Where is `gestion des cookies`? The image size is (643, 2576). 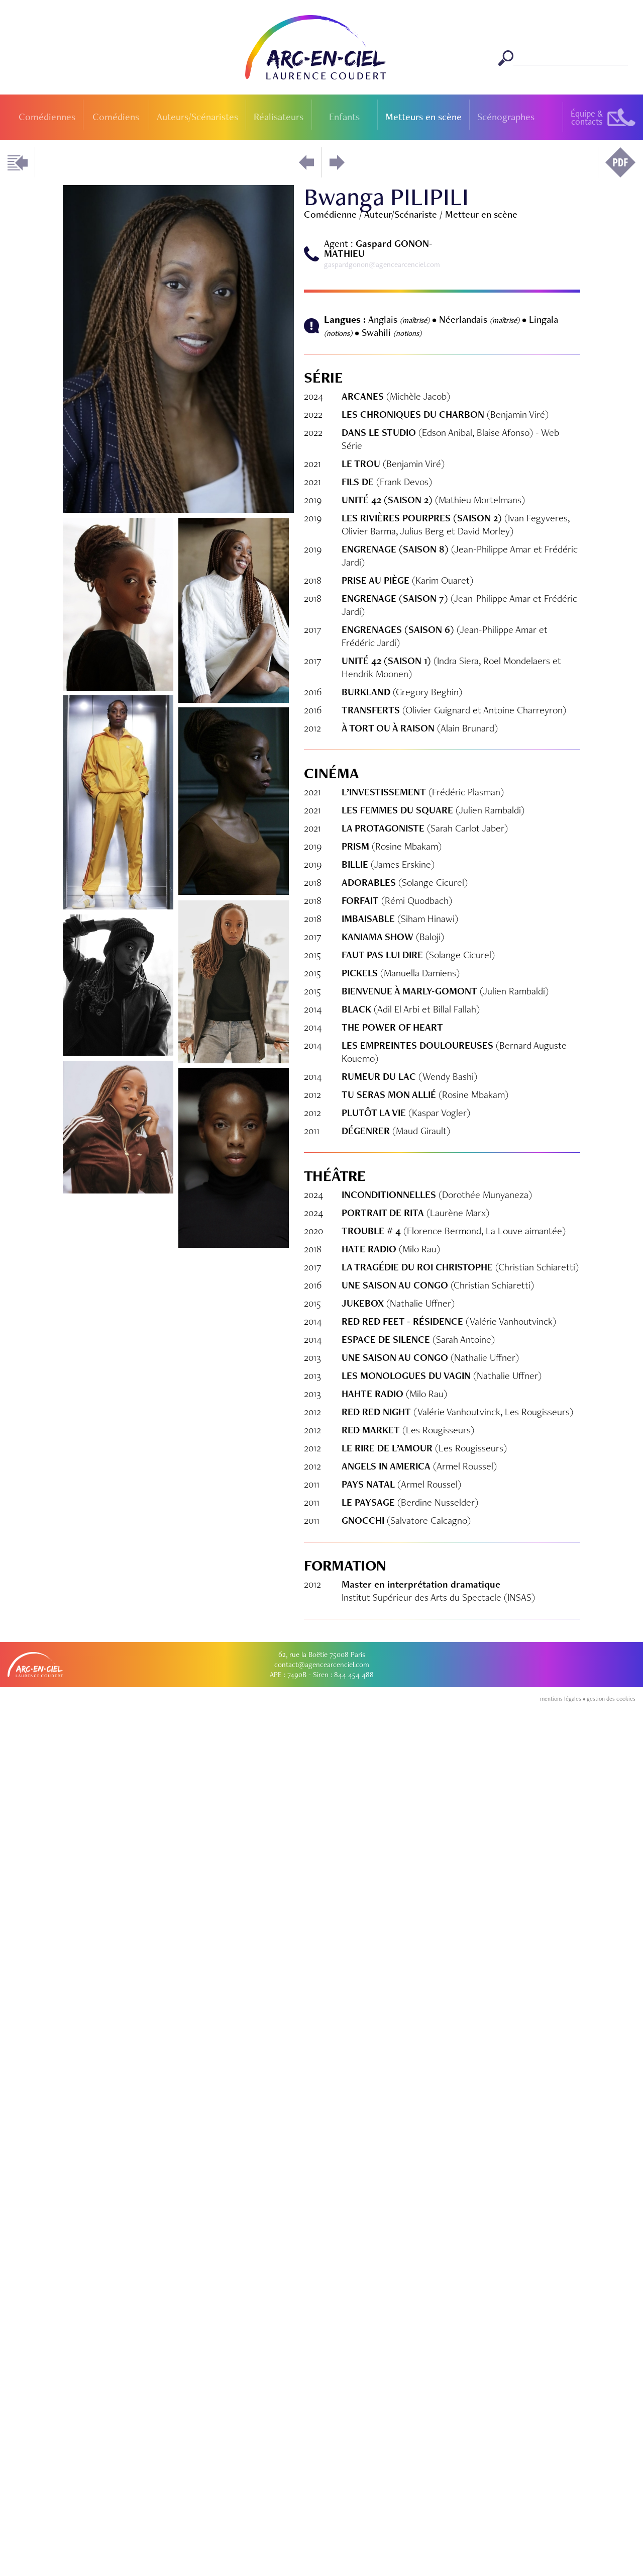
gestion des cookies is located at coordinates (611, 2572).